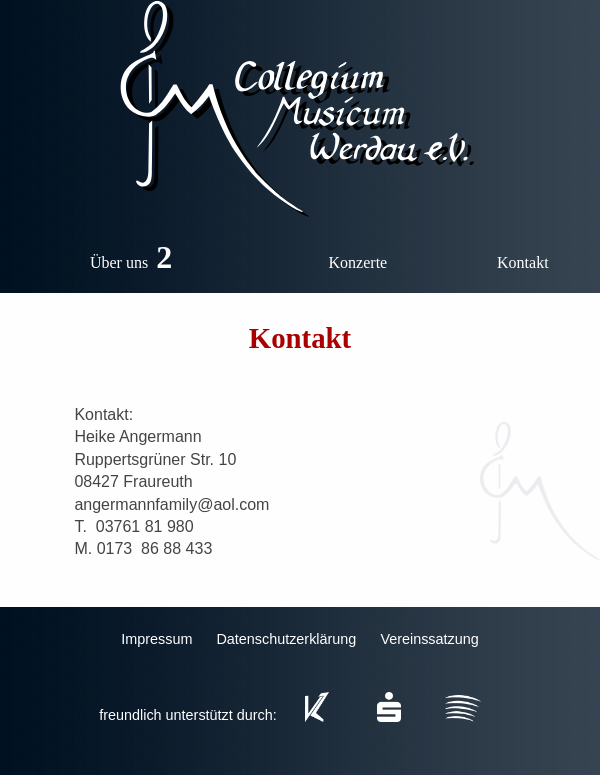 The height and width of the screenshot is (775, 600). What do you see at coordinates (358, 262) in the screenshot?
I see `Konzerte` at bounding box center [358, 262].